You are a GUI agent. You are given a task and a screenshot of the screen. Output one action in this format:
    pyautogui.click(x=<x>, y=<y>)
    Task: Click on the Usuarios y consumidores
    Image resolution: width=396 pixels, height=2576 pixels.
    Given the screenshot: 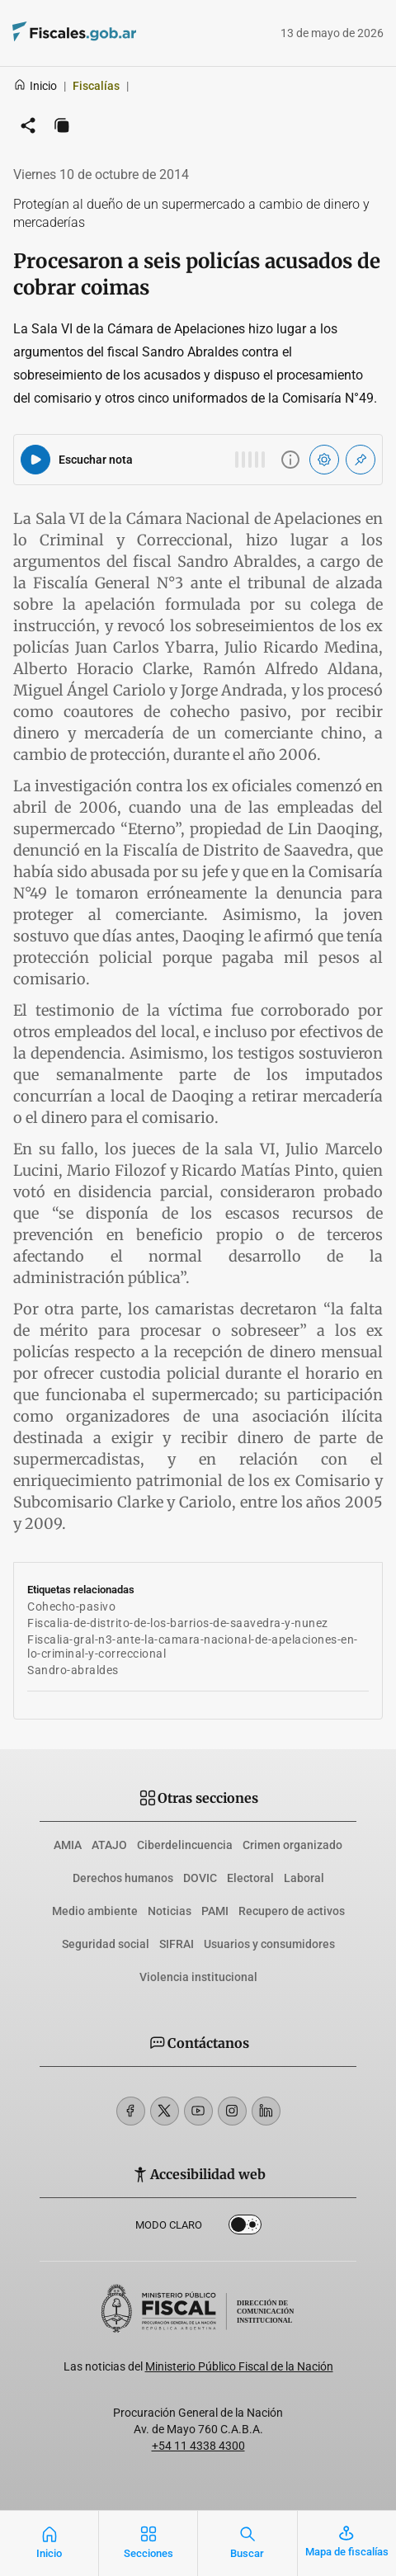 What is the action you would take?
    pyautogui.click(x=269, y=1944)
    